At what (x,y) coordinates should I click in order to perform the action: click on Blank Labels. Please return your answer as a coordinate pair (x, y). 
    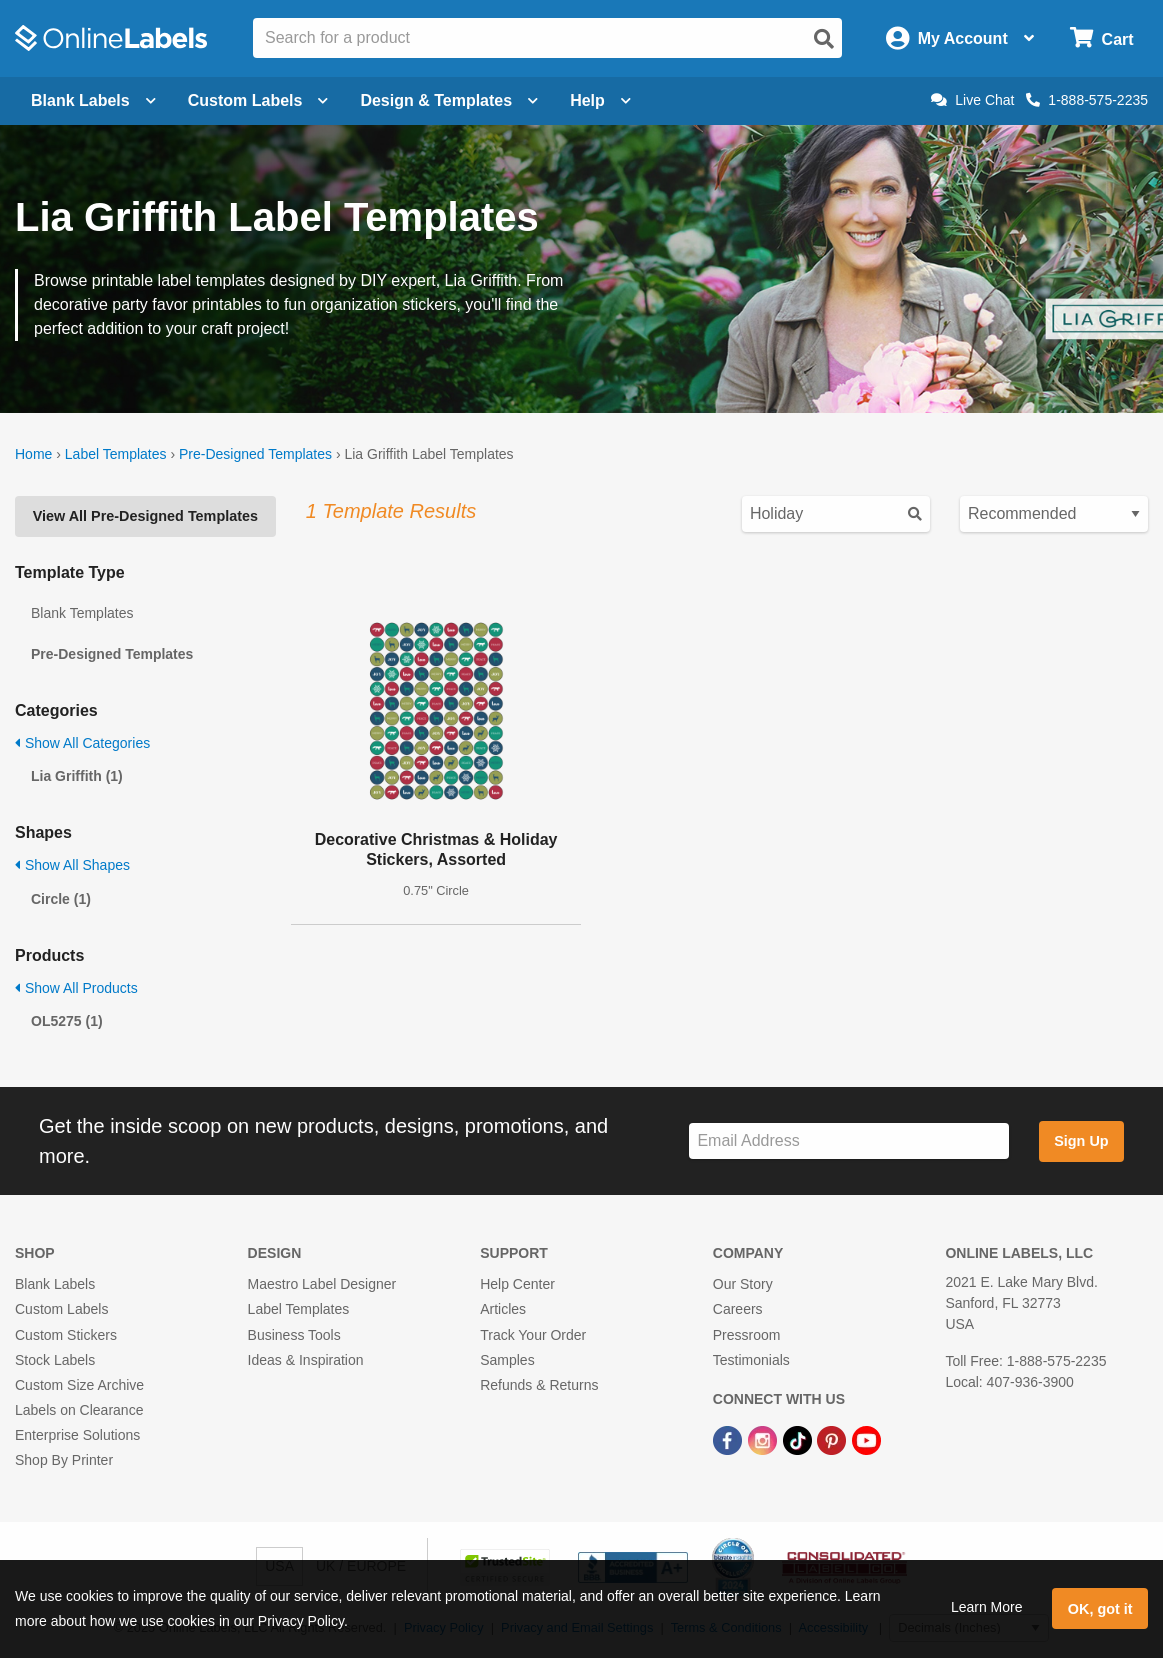
    Looking at the image, I should click on (55, 1284).